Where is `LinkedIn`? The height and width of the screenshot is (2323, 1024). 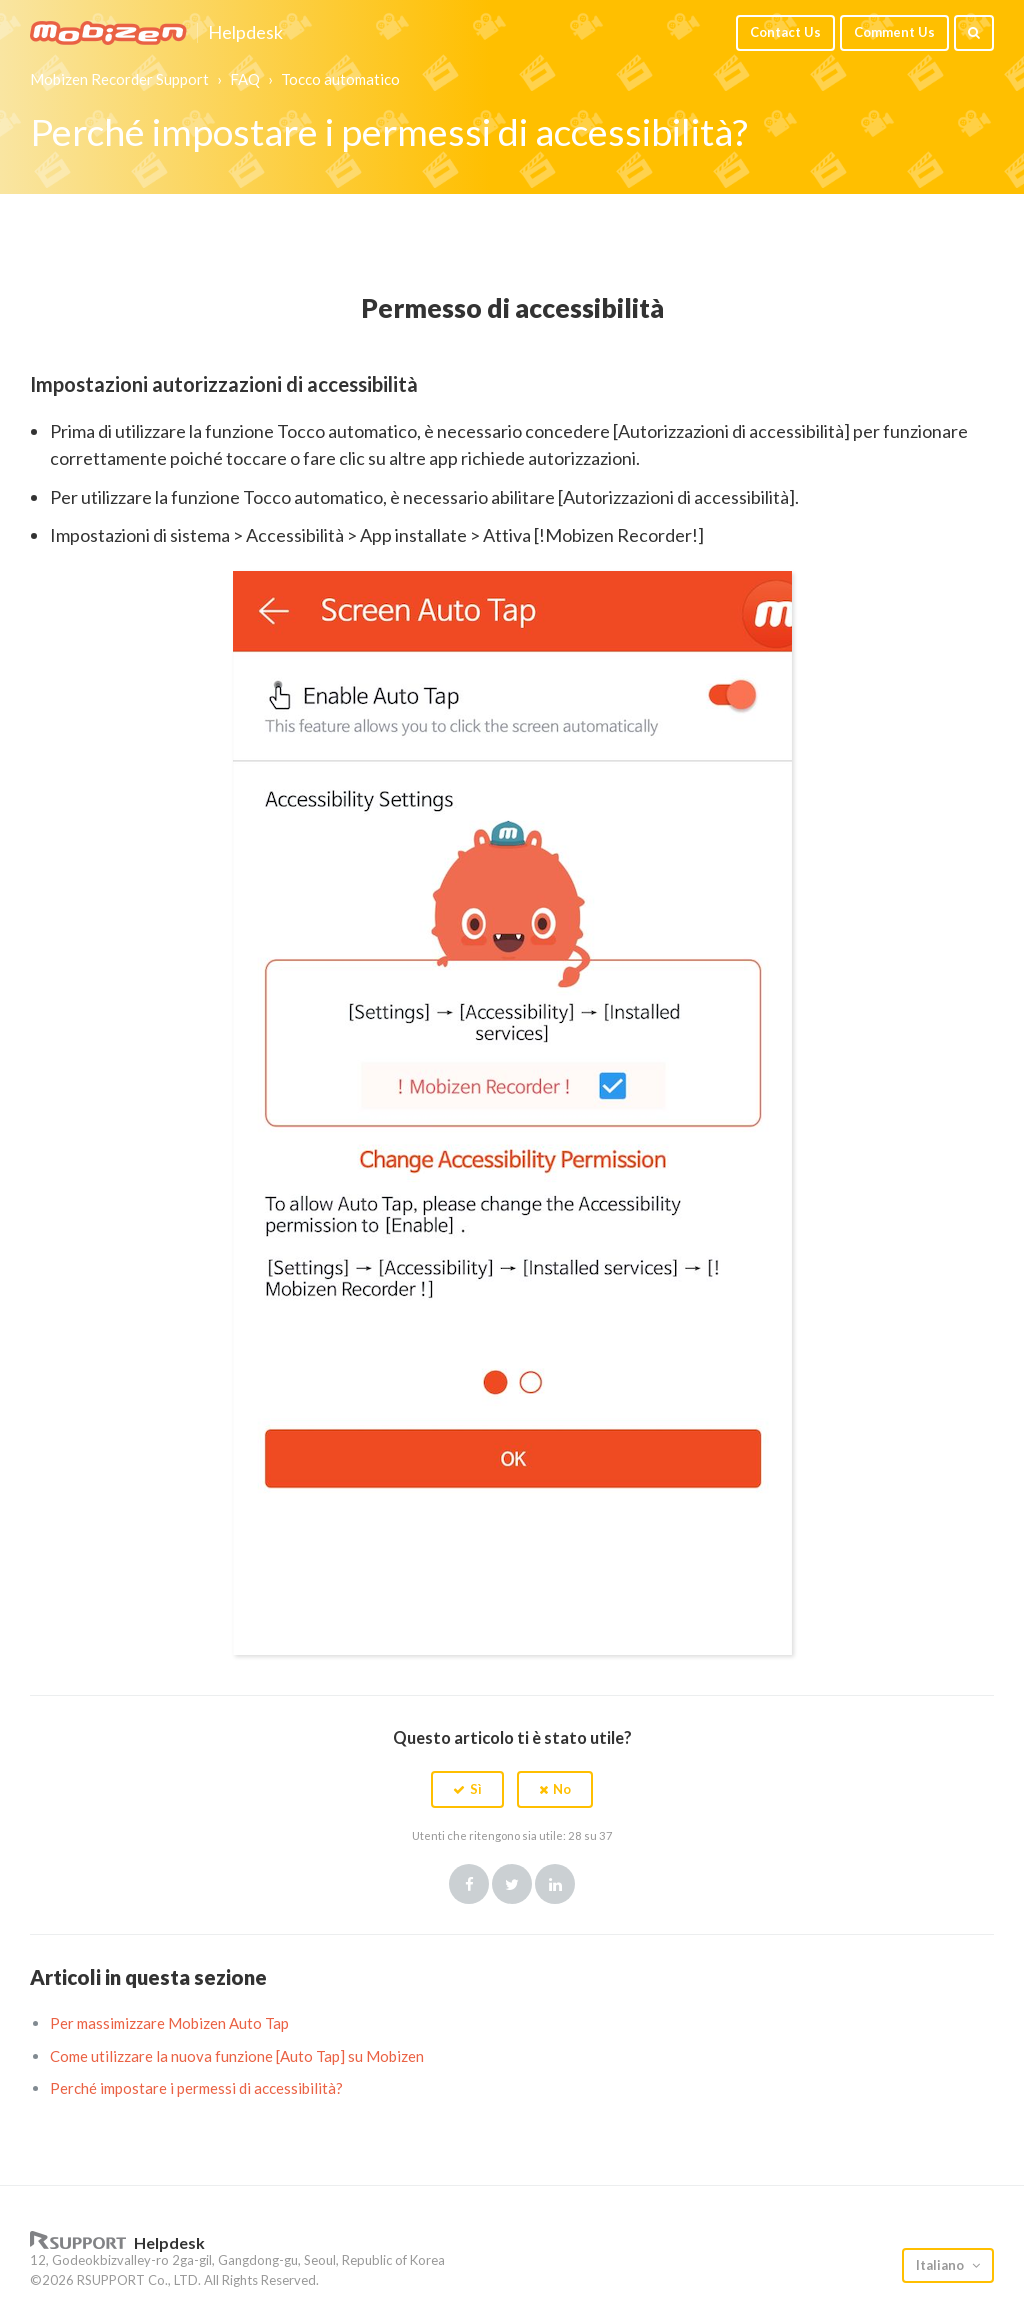 LinkedIn is located at coordinates (555, 1884).